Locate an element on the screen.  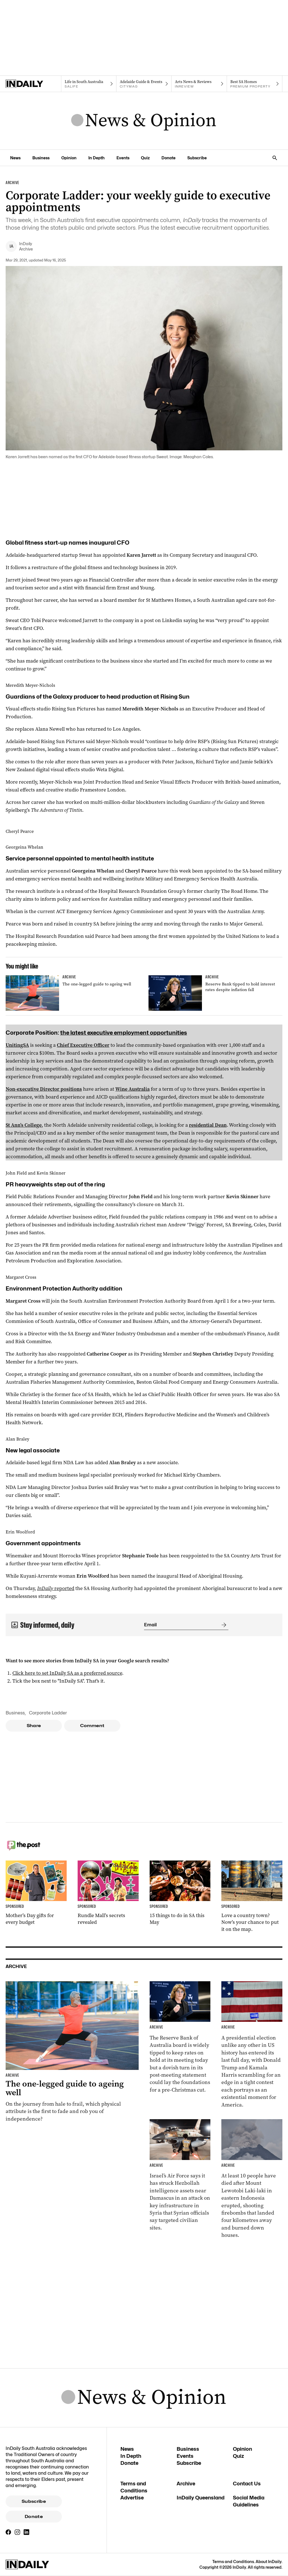
[Thumbnail - The one-legged guide to ageing well] is located at coordinates (73, 993).